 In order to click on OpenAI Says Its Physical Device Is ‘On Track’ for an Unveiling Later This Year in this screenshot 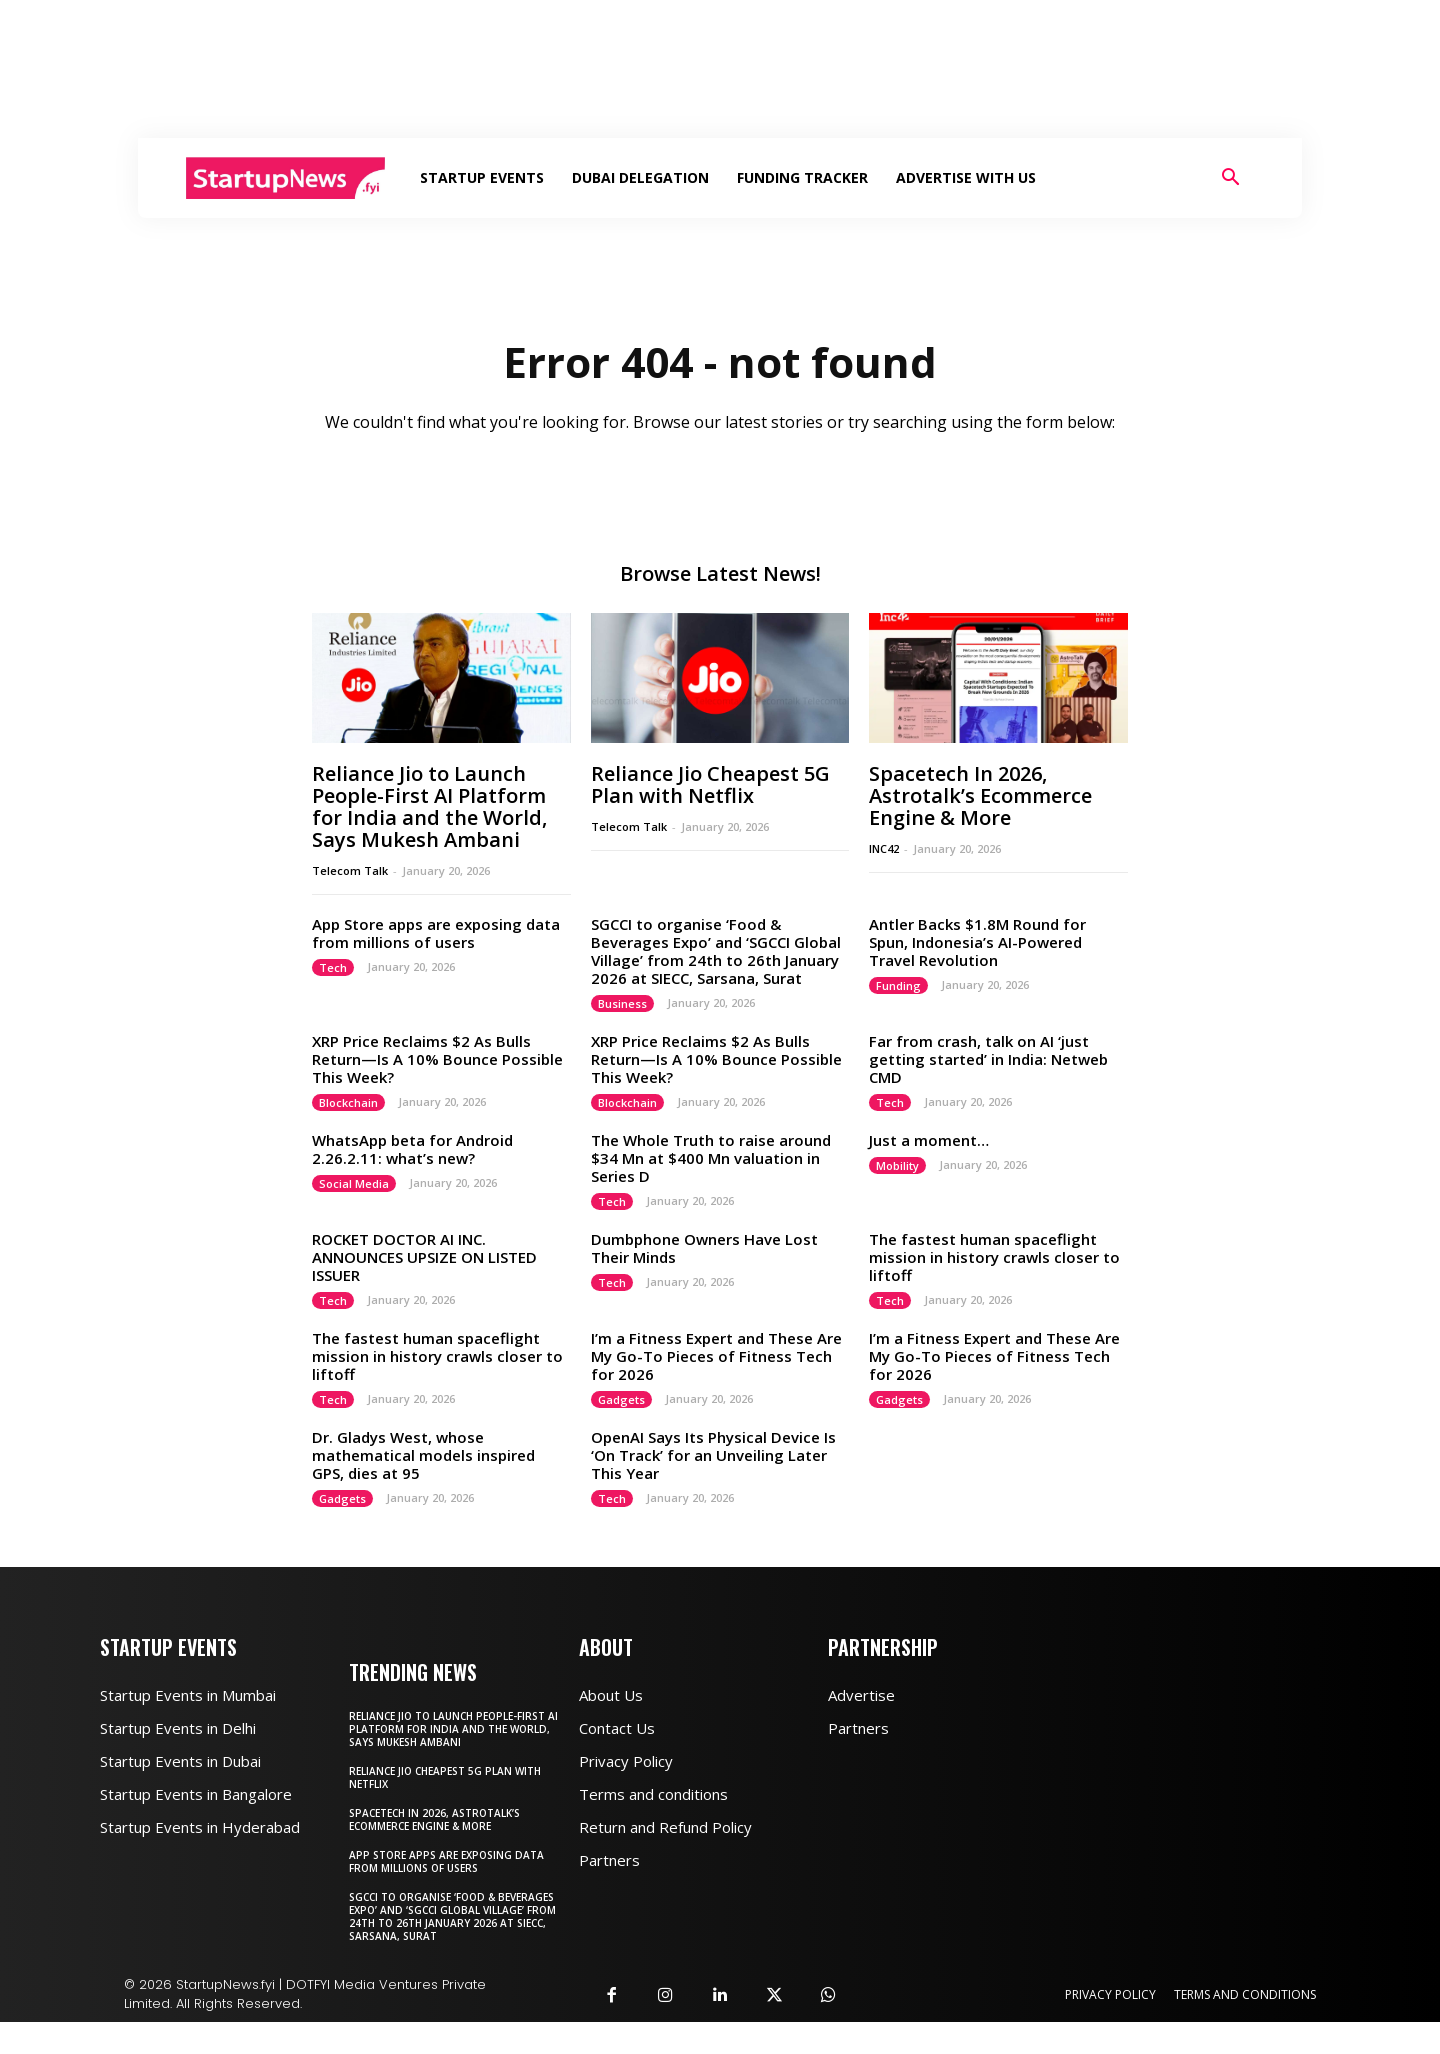, I will do `click(713, 1487)`.